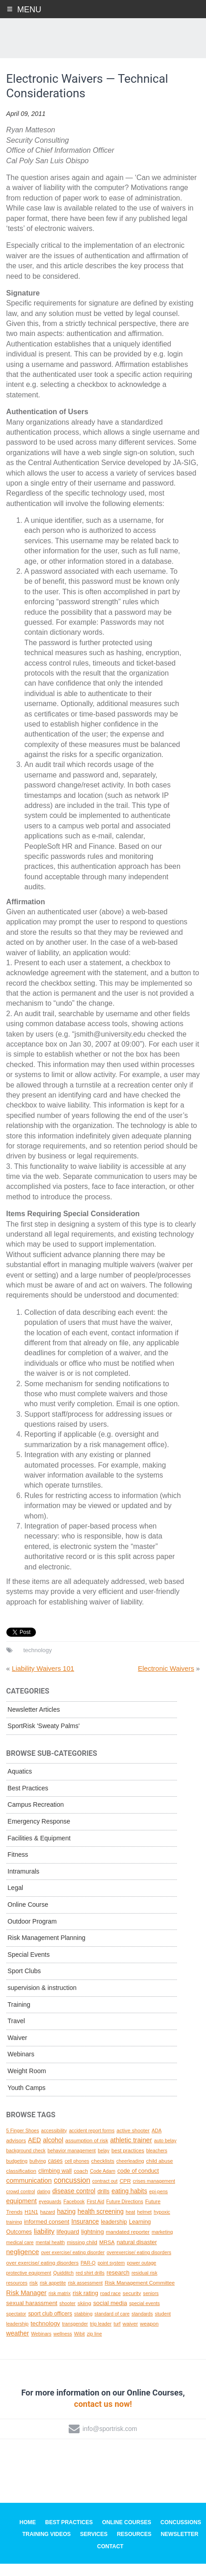 The image size is (206, 2576). What do you see at coordinates (52, 2295) in the screenshot?
I see `risk appetite [risk appetite (1 topic)]` at bounding box center [52, 2295].